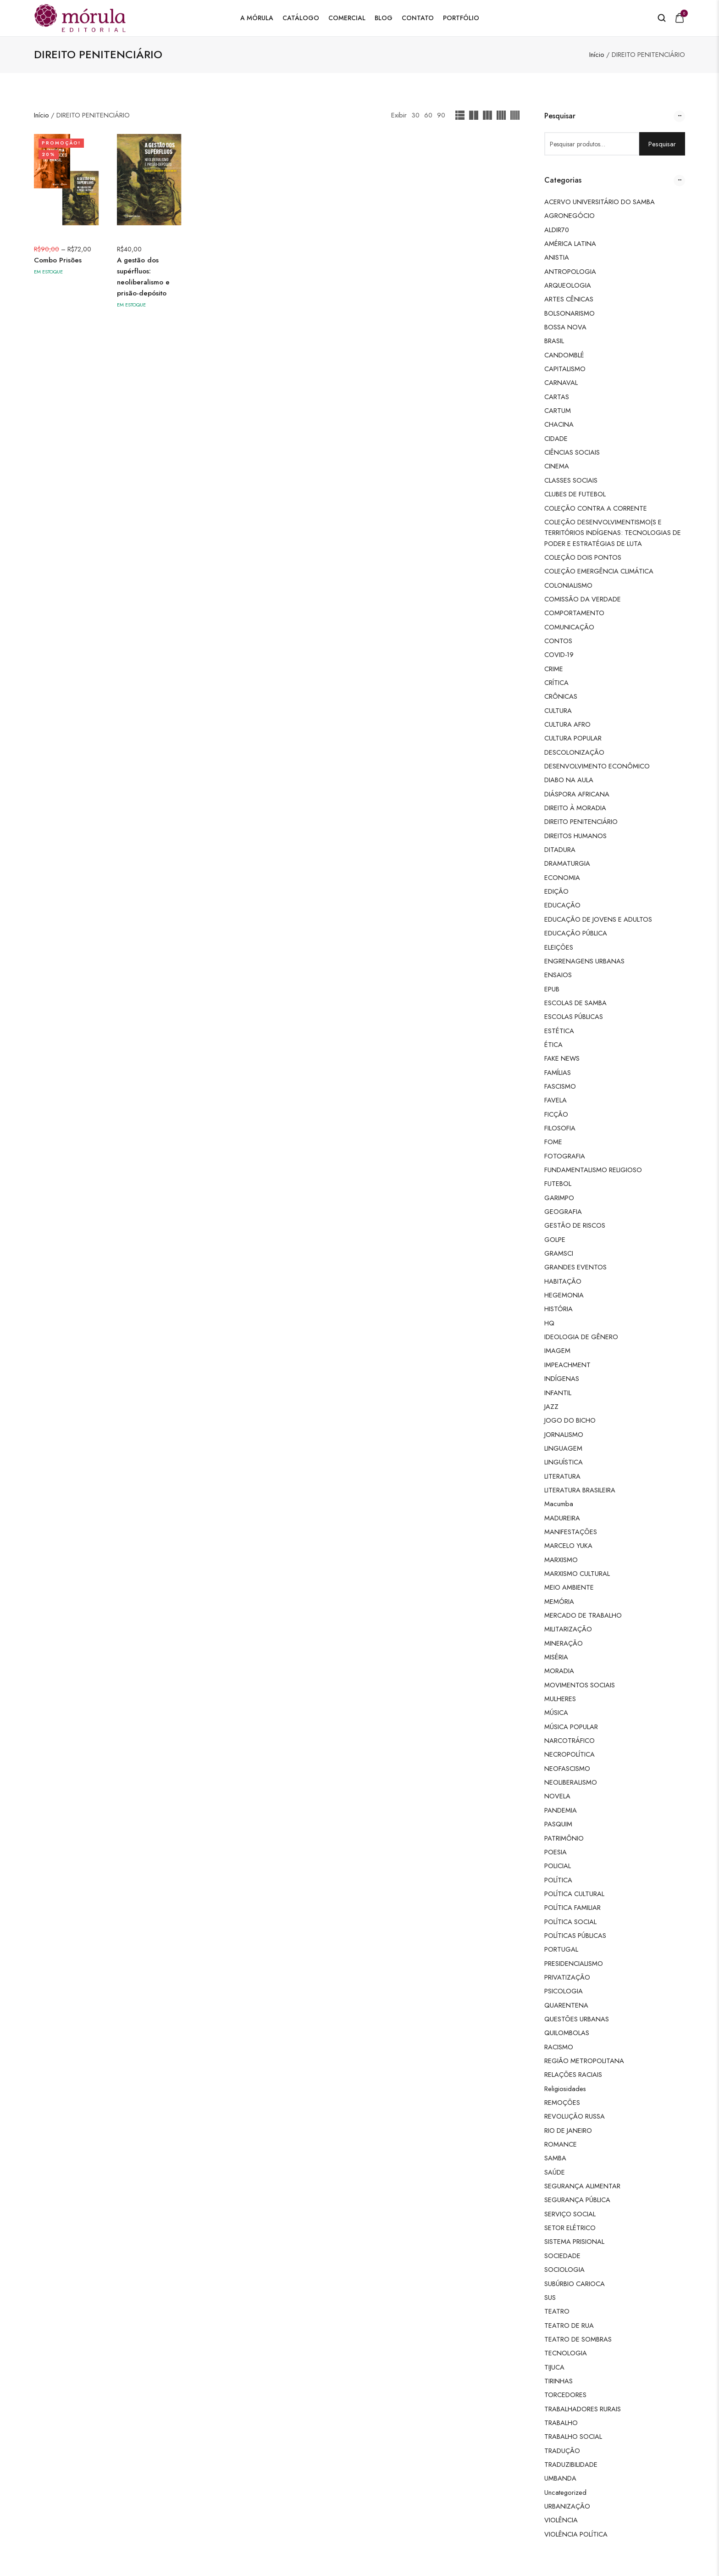 Image resolution: width=719 pixels, height=2576 pixels. What do you see at coordinates (598, 571) in the screenshot?
I see `COLEÇÃO EMERGÊNCIA CLIMÁTICA` at bounding box center [598, 571].